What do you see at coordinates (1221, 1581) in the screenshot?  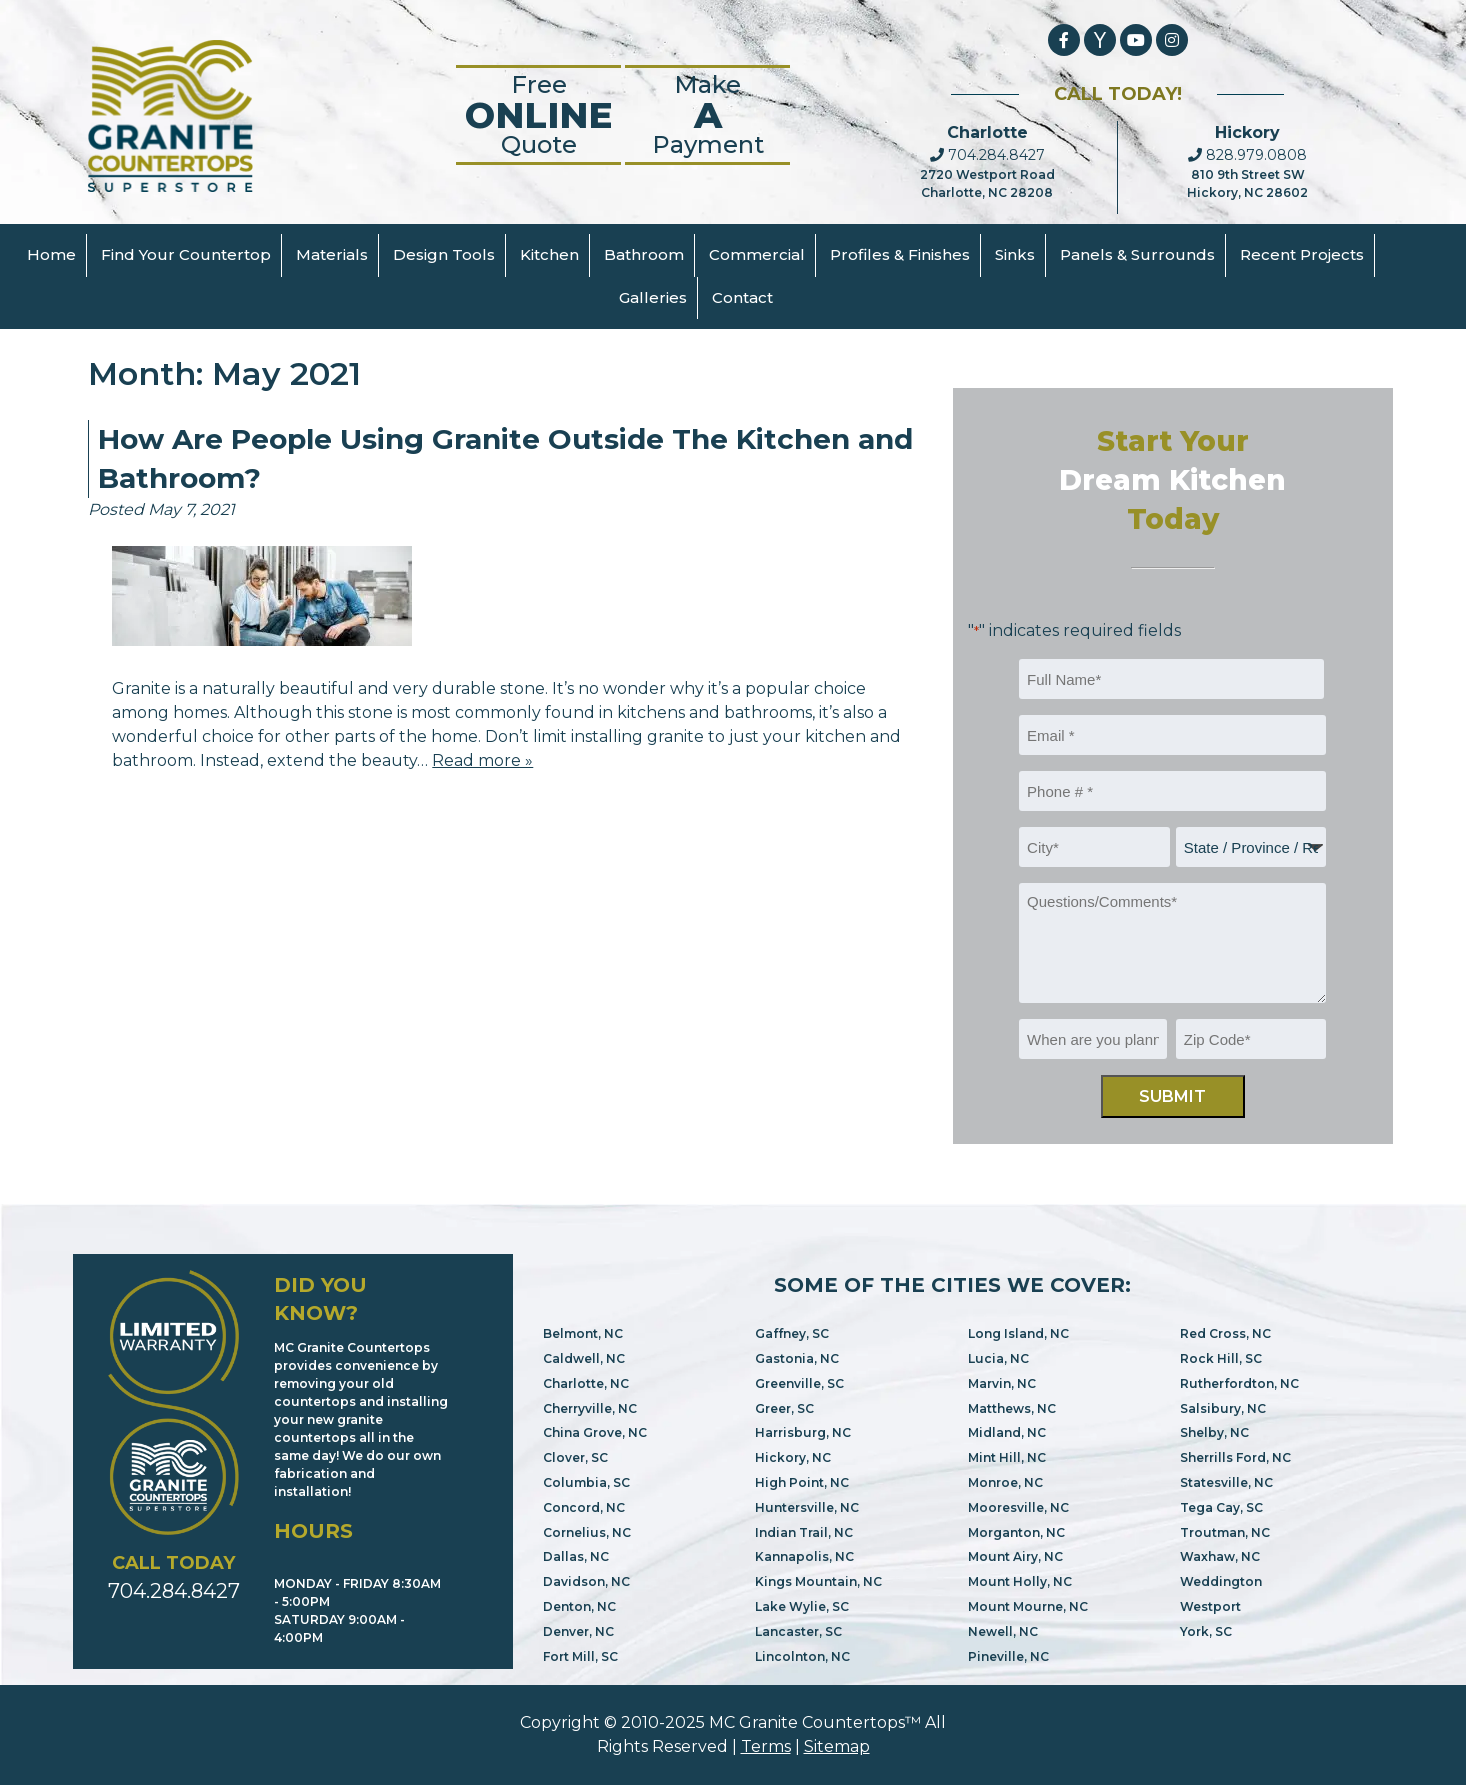 I see `Weddington` at bounding box center [1221, 1581].